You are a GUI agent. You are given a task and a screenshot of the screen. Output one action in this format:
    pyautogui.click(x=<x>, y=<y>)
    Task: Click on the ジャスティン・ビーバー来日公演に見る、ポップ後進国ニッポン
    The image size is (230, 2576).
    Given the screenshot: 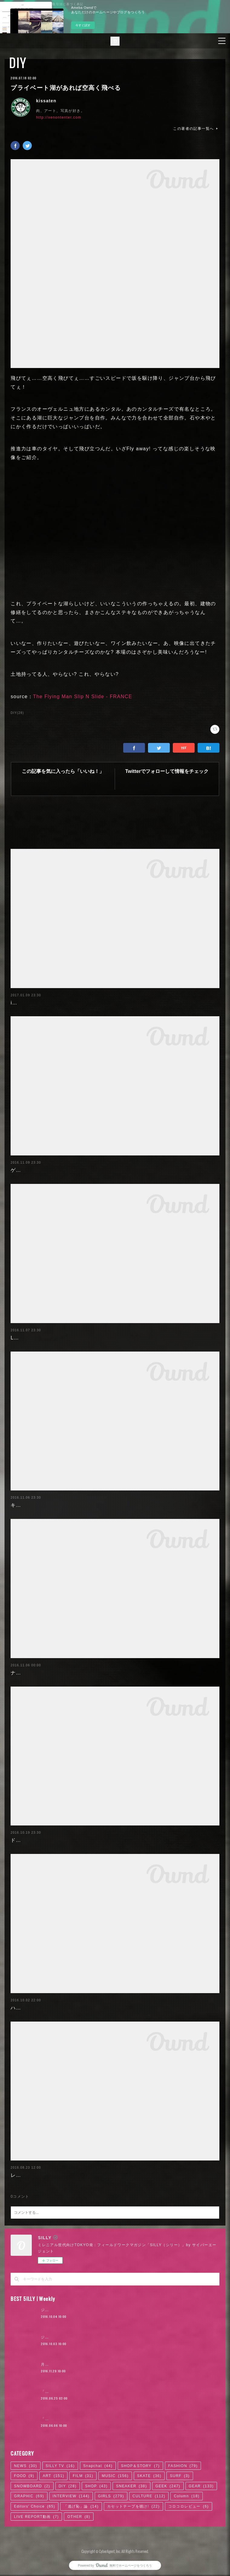 What is the action you would take?
    pyautogui.click(x=100, y=2310)
    